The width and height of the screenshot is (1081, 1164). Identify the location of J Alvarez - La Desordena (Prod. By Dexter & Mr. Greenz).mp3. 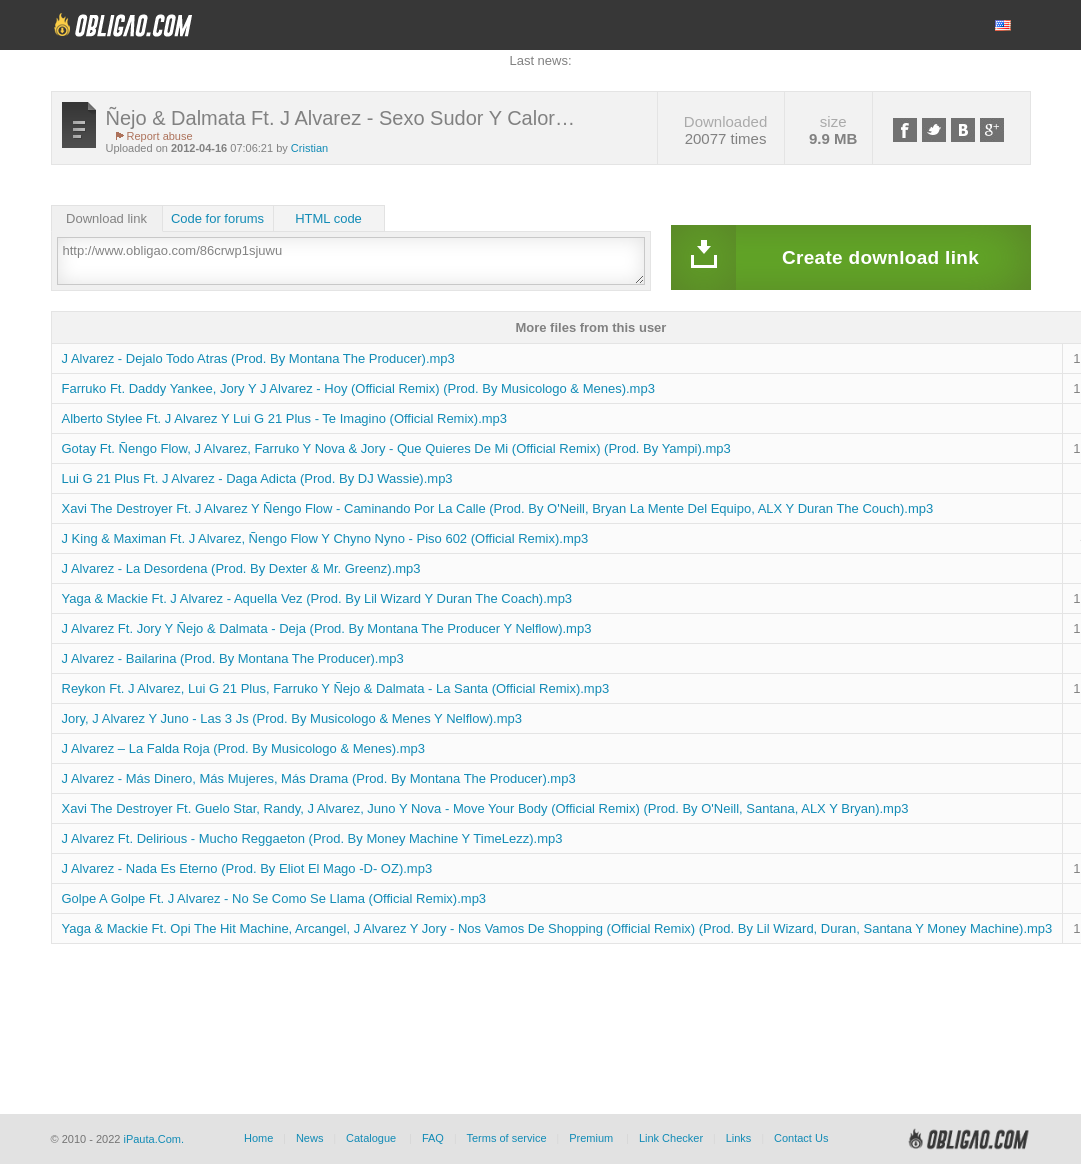
(241, 568).